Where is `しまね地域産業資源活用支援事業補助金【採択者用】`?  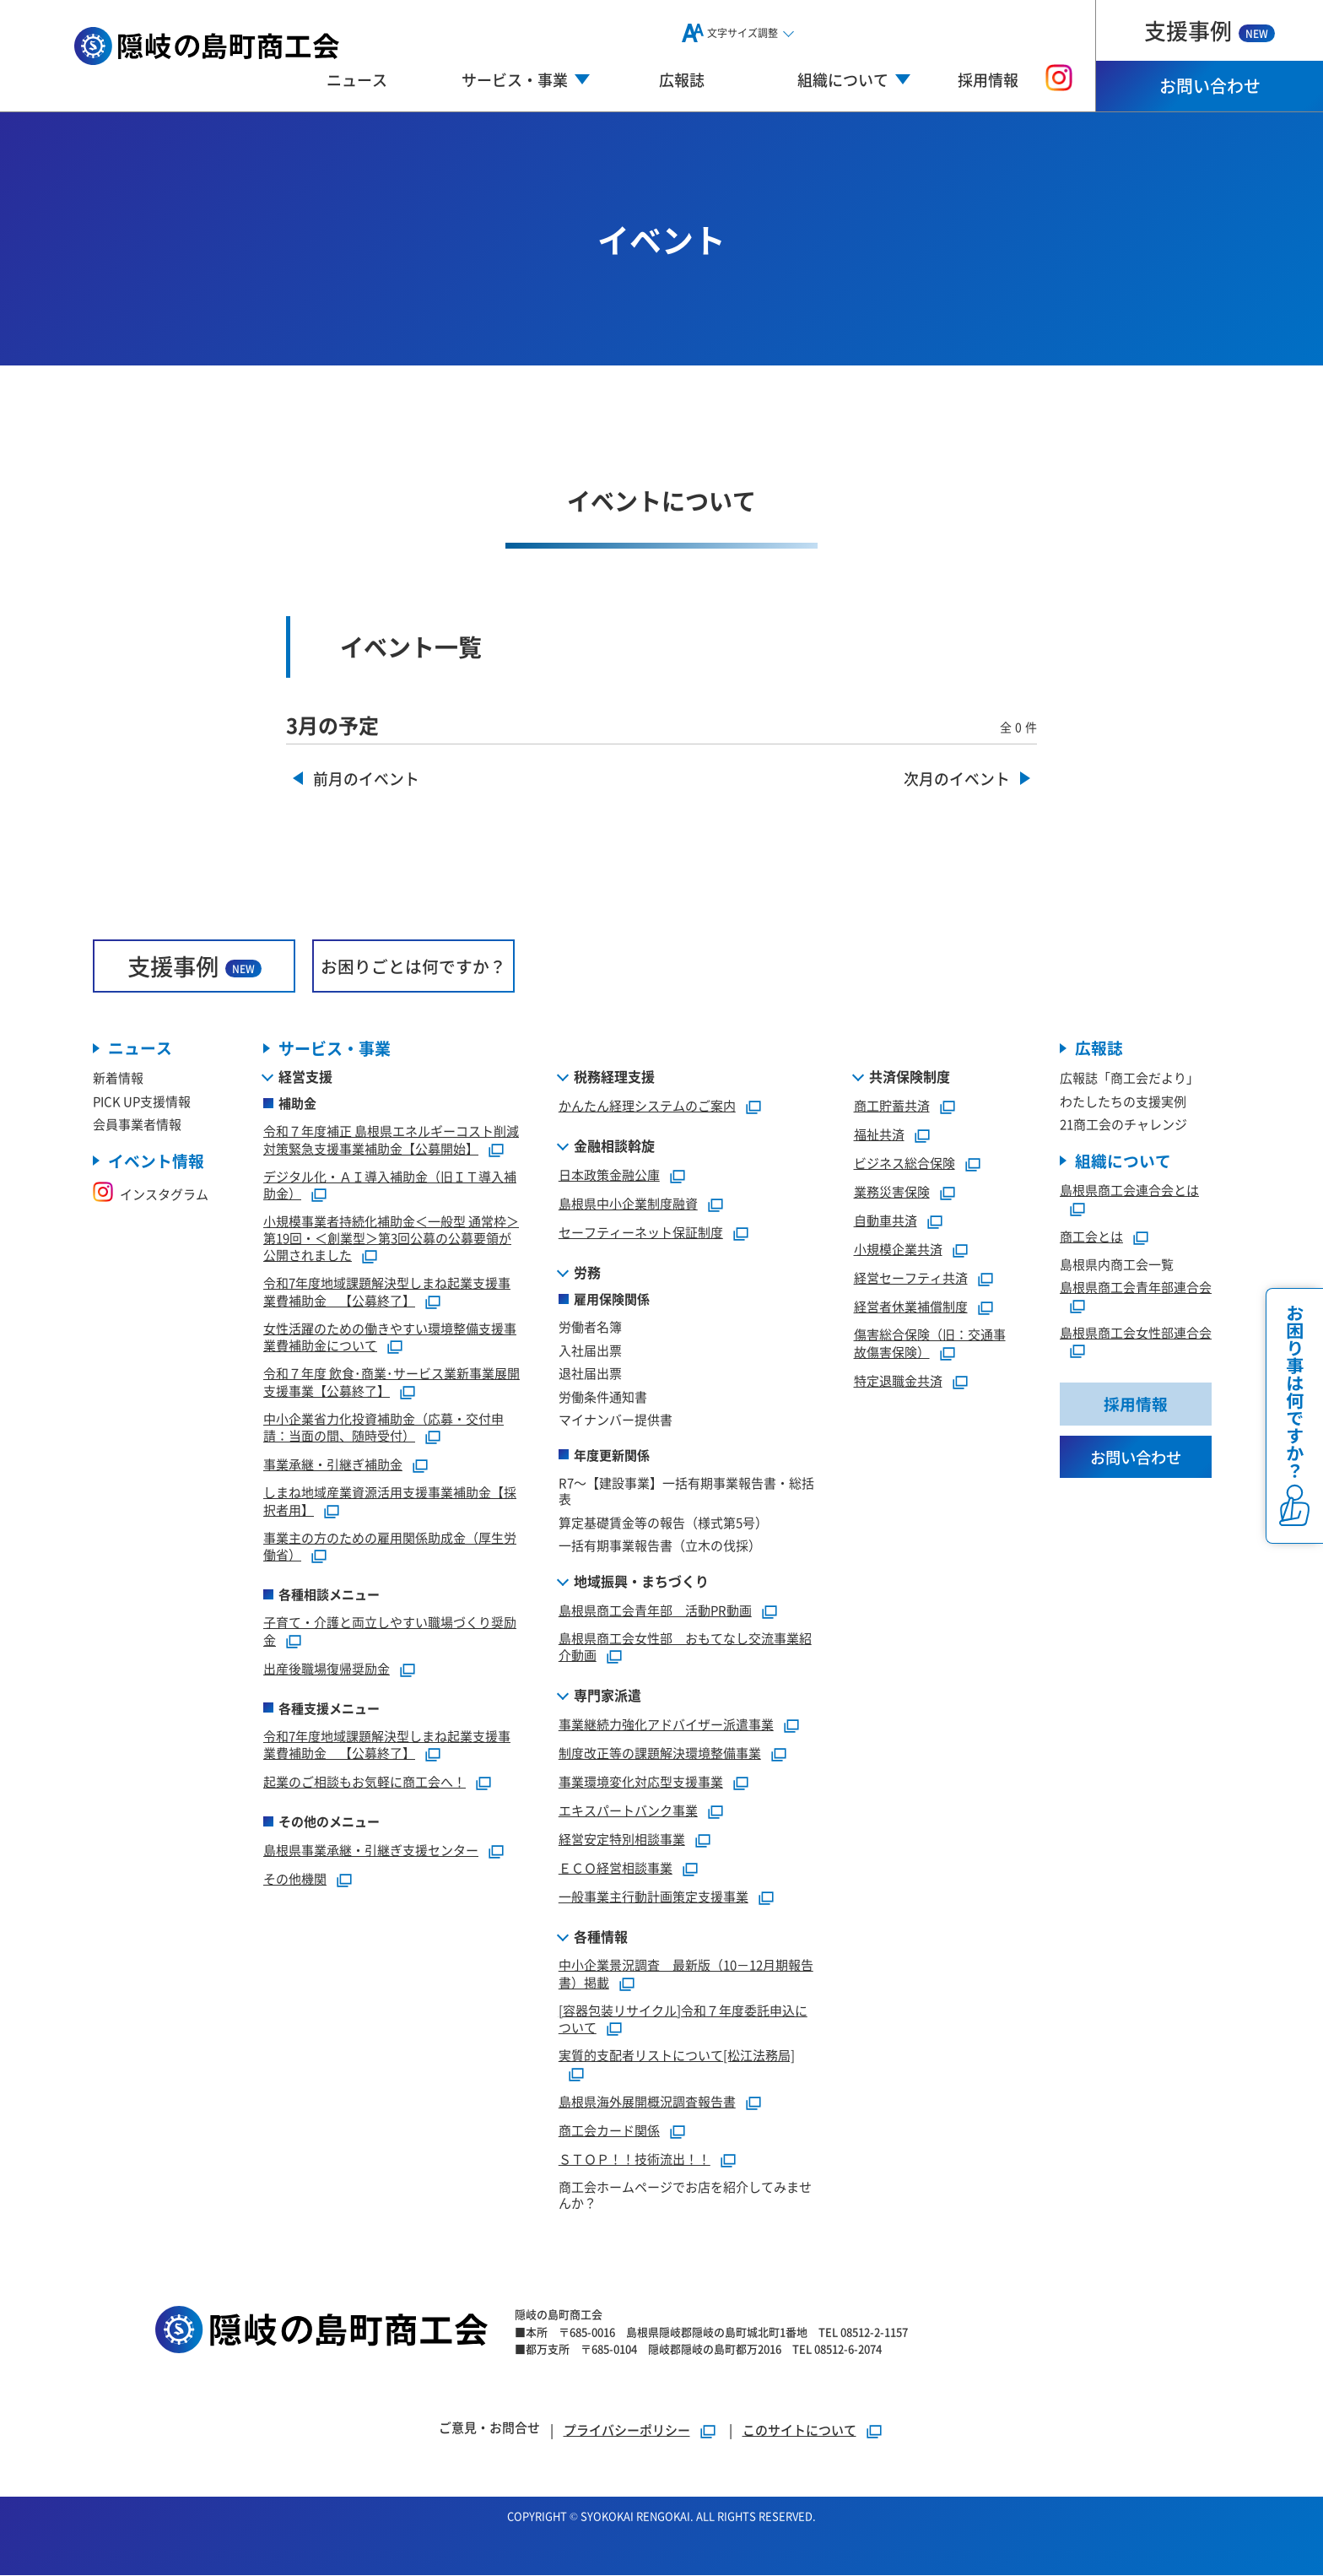 しまね地域産業資源活用支援事業補助金【採択者用】 is located at coordinates (389, 1501).